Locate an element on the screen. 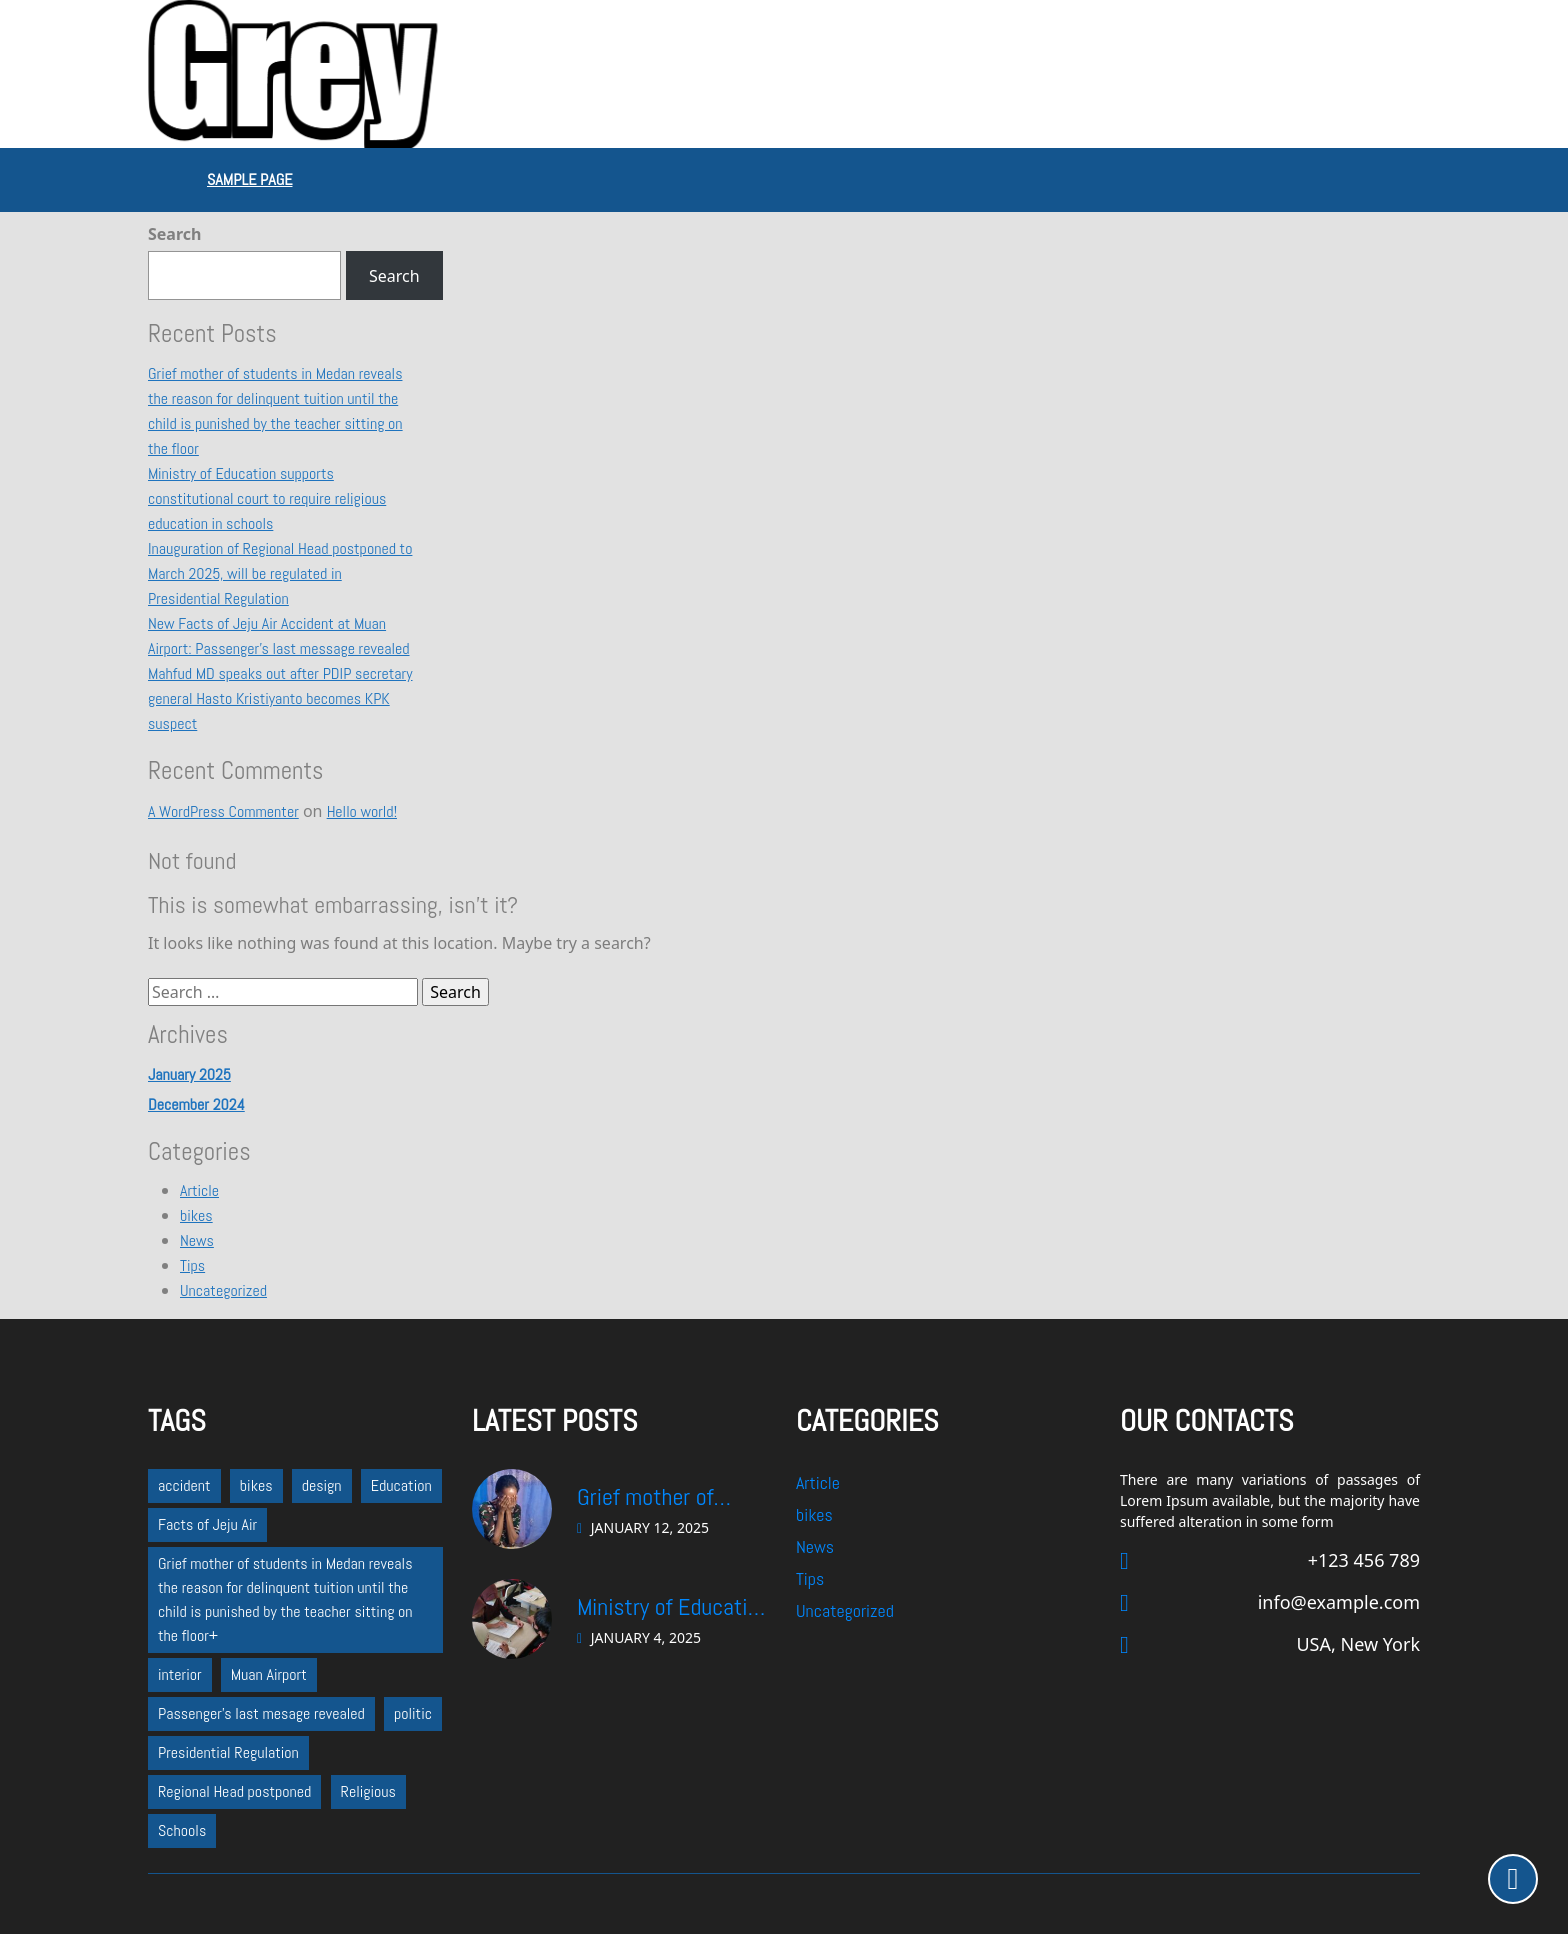 The width and height of the screenshot is (1568, 1934). Facts of Jeju Air [Facts of Jeju Air (1 item)] is located at coordinates (207, 1524).